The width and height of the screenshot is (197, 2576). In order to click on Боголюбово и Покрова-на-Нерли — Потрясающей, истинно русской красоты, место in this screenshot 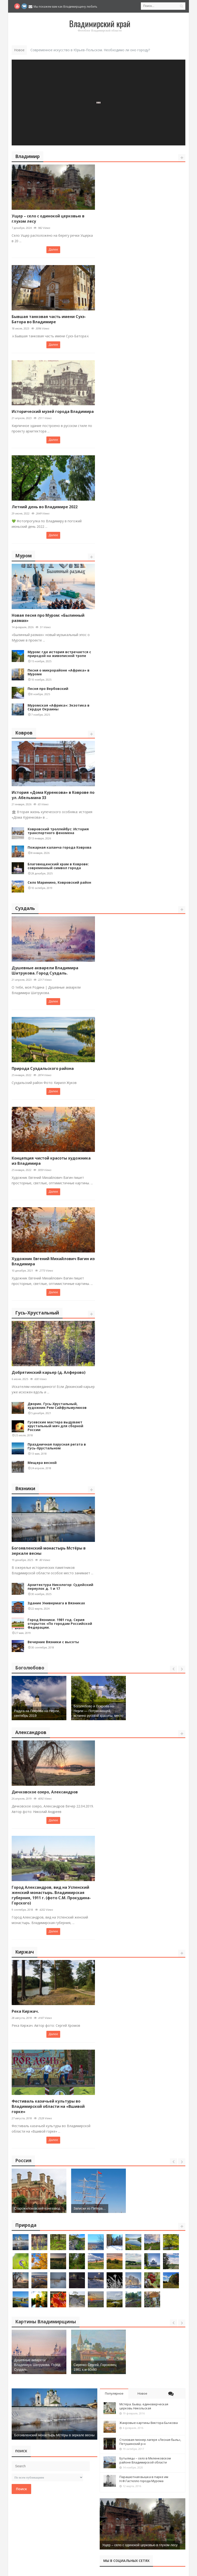, I will do `click(98, 1711)`.